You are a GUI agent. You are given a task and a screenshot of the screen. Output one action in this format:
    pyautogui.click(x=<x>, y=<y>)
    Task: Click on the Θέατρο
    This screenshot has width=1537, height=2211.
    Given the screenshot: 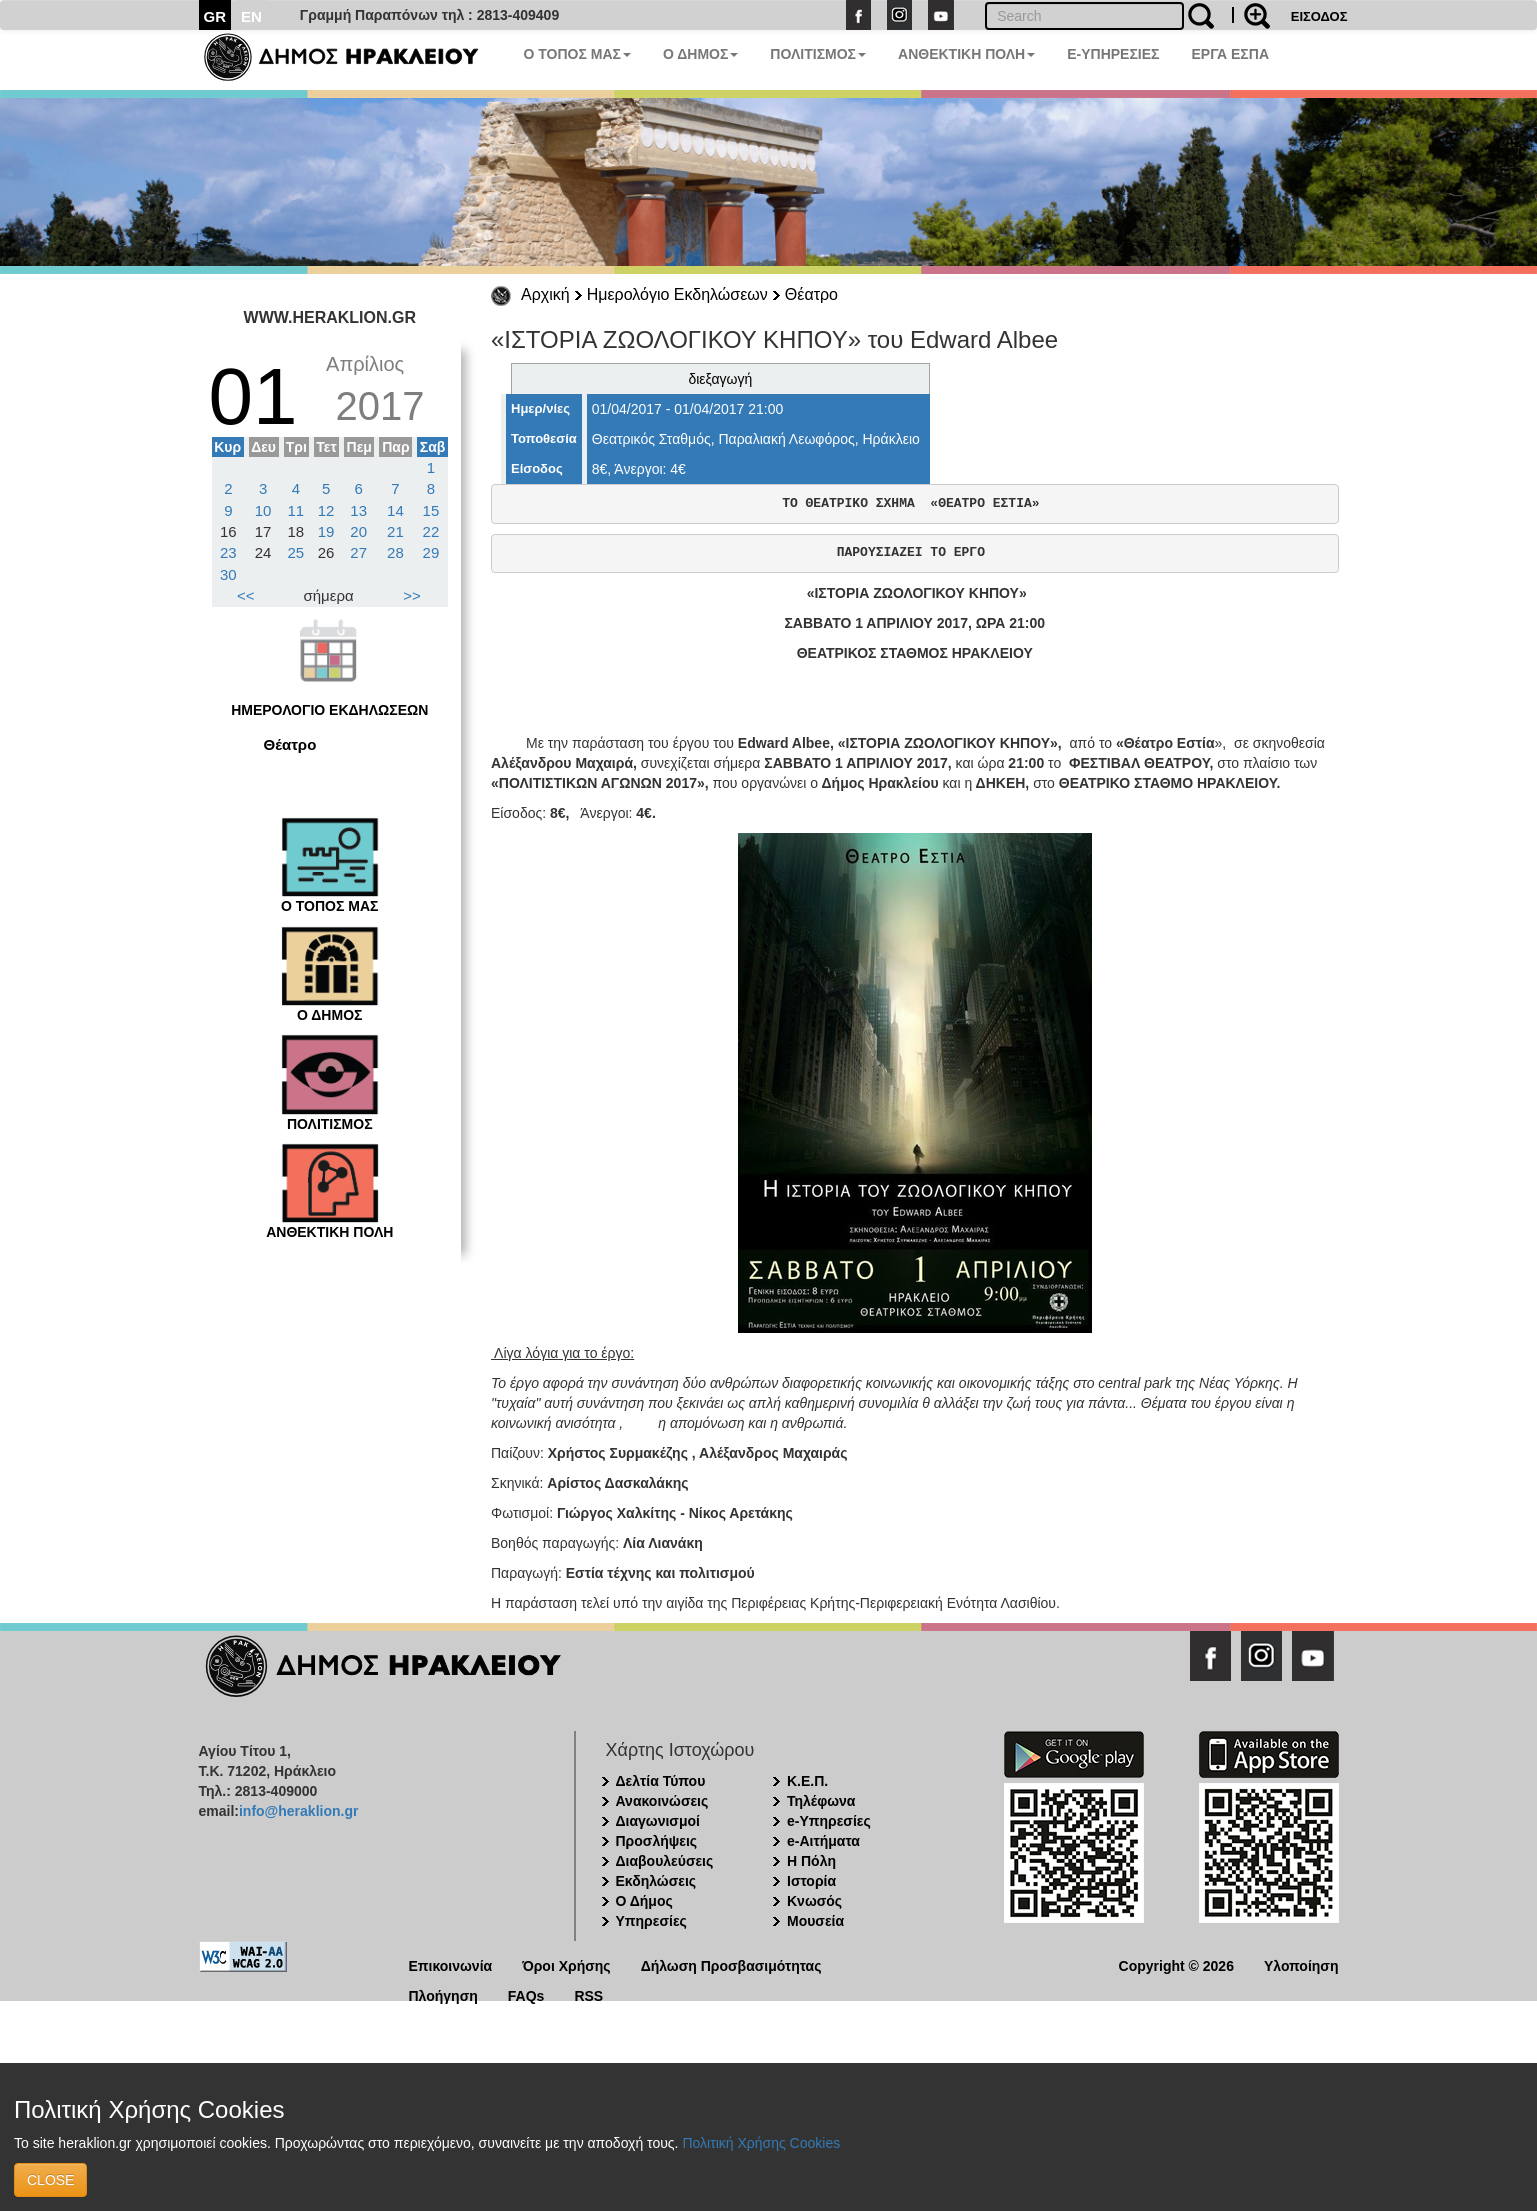 What is the action you would take?
    pyautogui.click(x=811, y=294)
    